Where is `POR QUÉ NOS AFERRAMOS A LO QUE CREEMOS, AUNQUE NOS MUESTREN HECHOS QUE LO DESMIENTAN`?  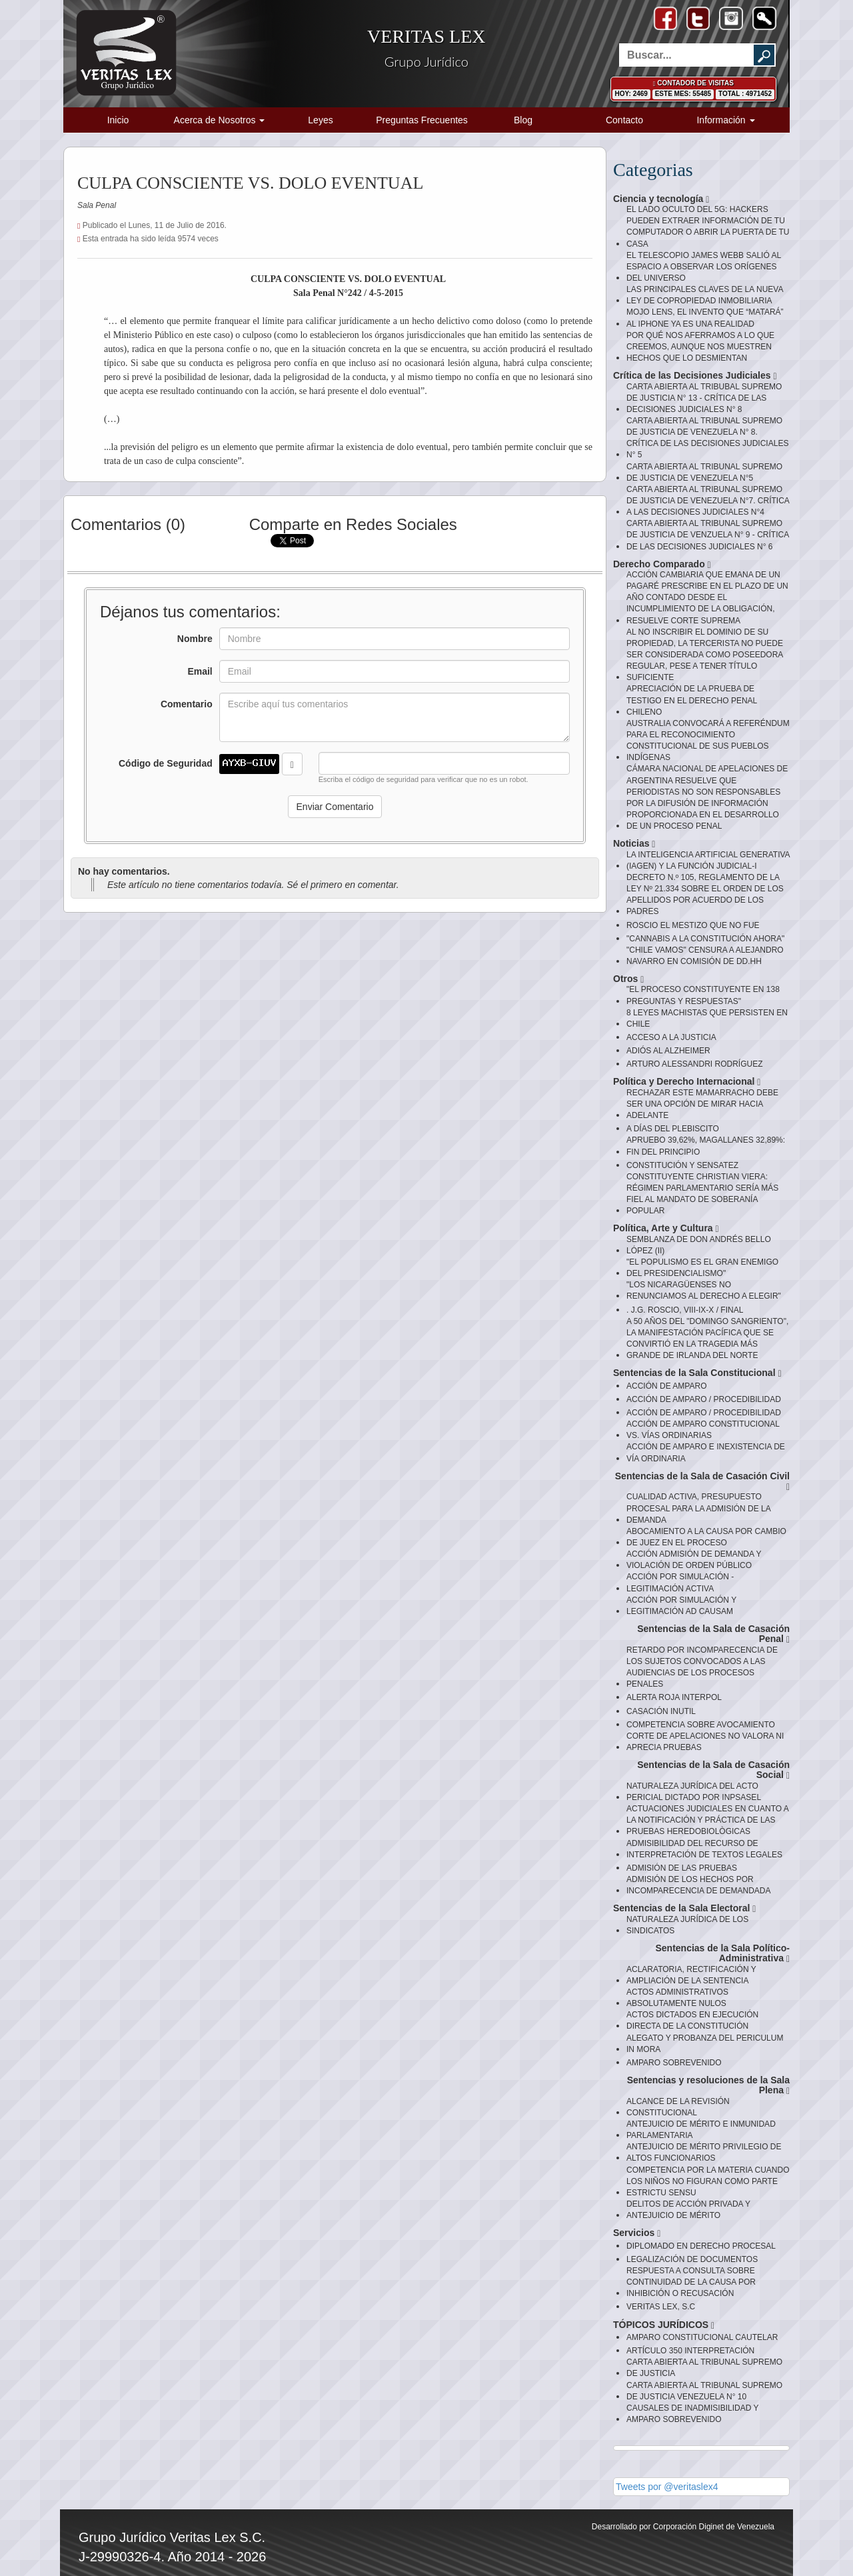
POR QUÉ NOS AFERRAMOS A LO QUE CREEMOS, AUNQUE NOS MUESTREN HECHOS QUE LO DESMIENTAN is located at coordinates (700, 347).